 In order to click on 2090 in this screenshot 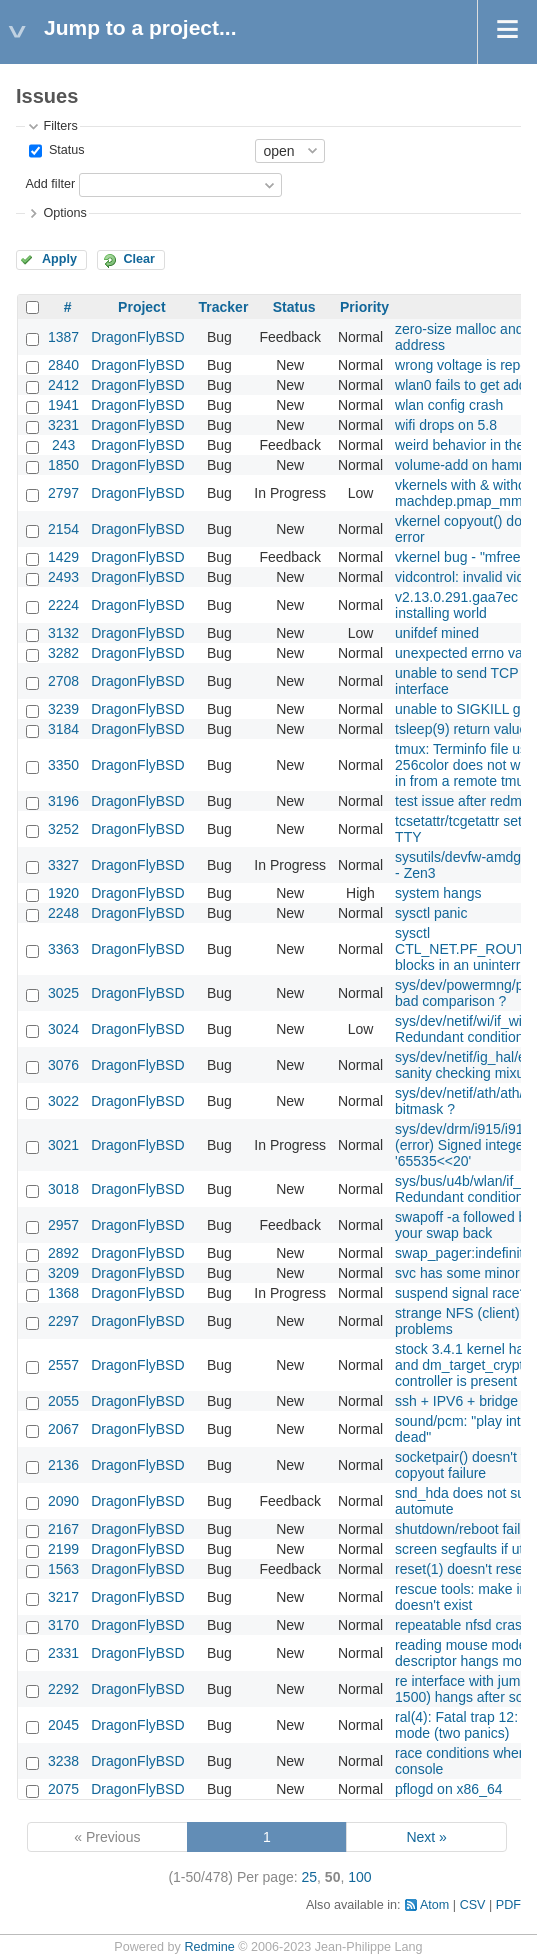, I will do `click(63, 1501)`.